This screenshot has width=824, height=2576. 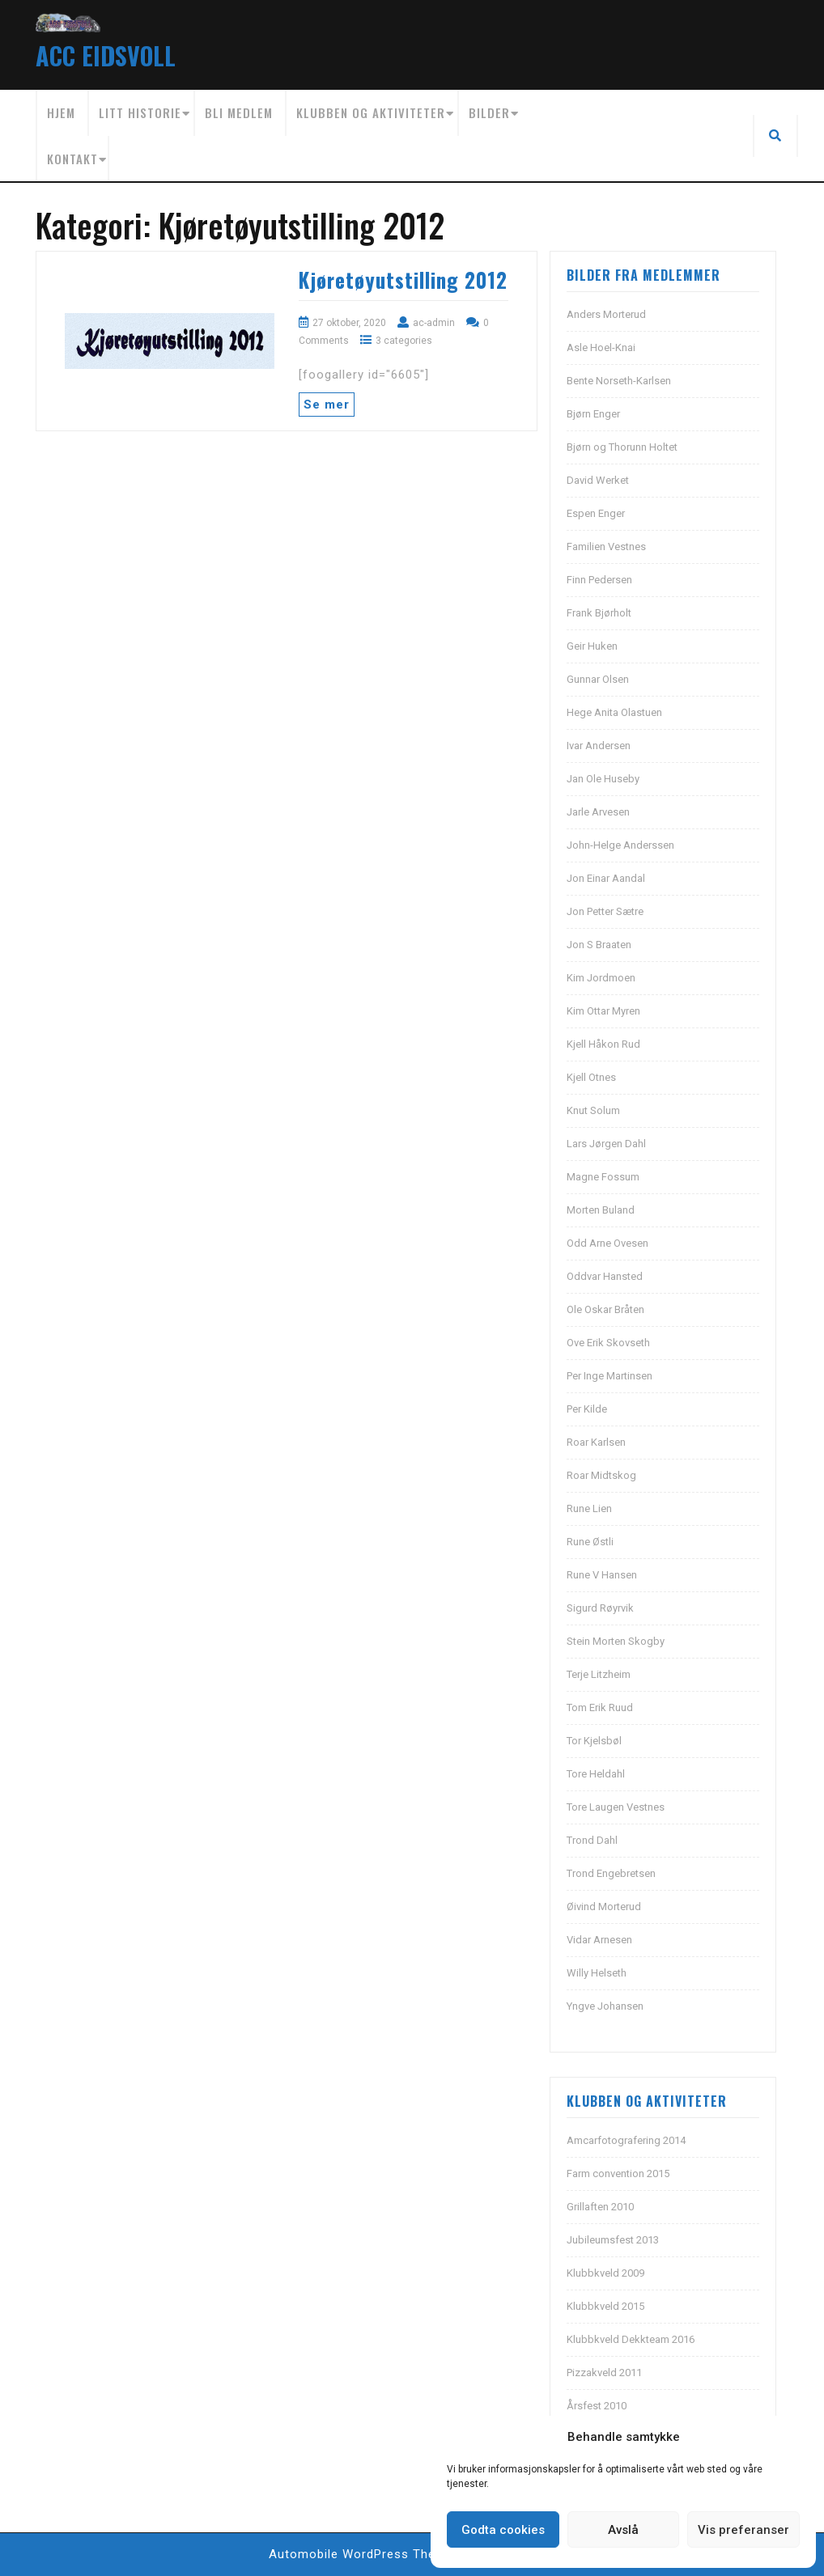 I want to click on Ove Erik Skovseth, so click(x=608, y=1343).